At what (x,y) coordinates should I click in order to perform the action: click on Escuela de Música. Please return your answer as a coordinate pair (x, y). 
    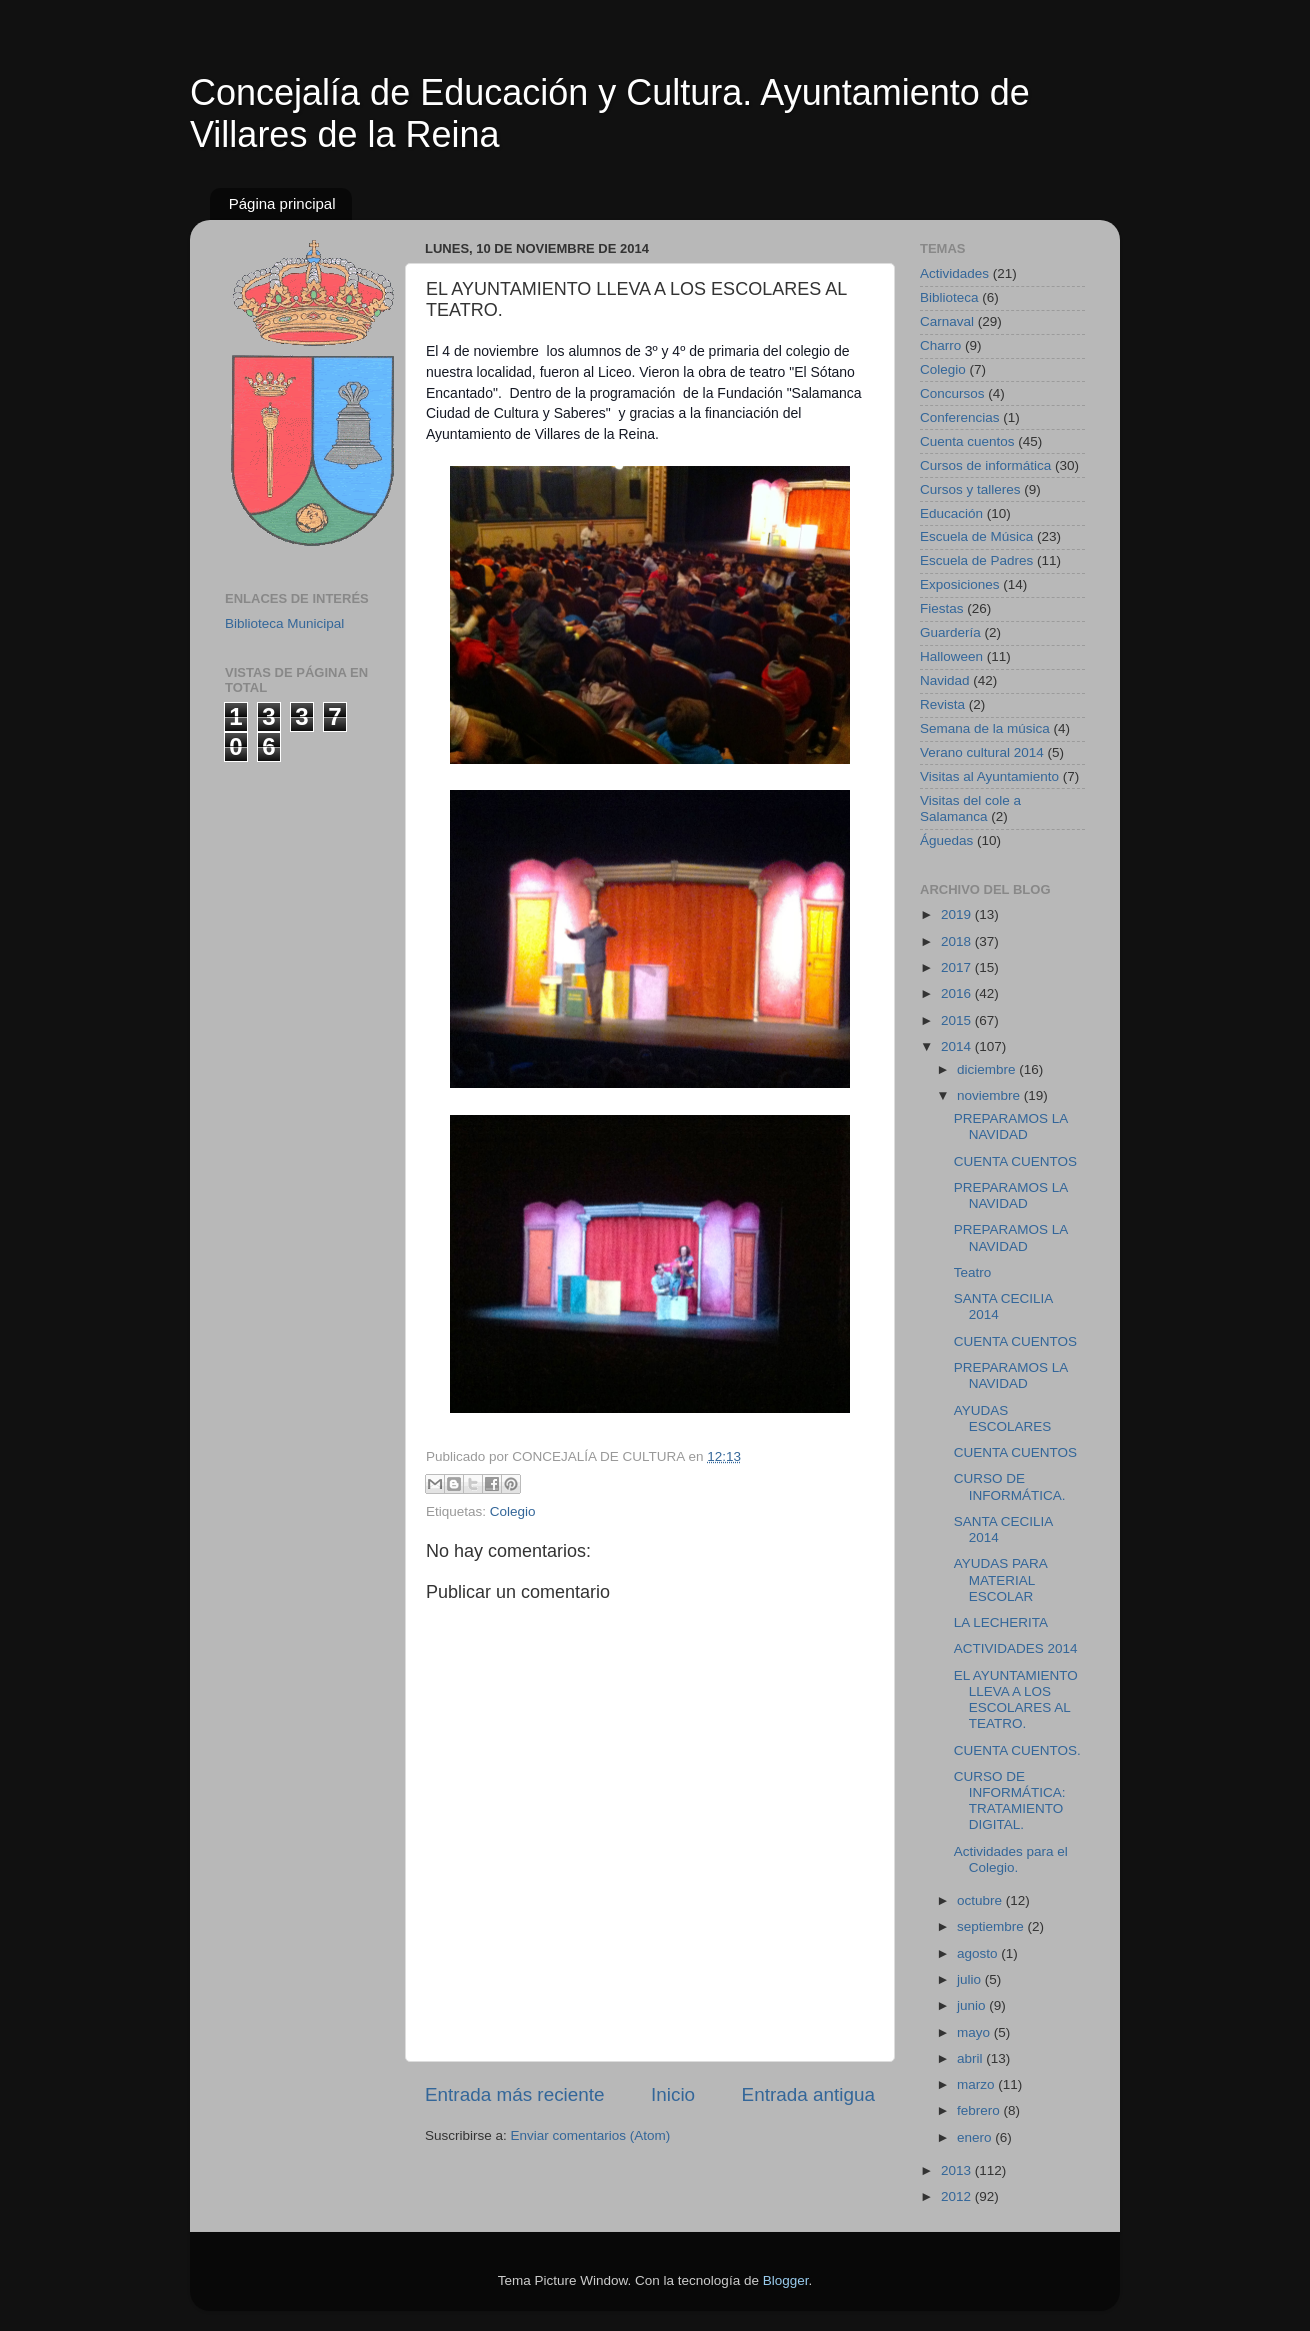
    Looking at the image, I should click on (976, 536).